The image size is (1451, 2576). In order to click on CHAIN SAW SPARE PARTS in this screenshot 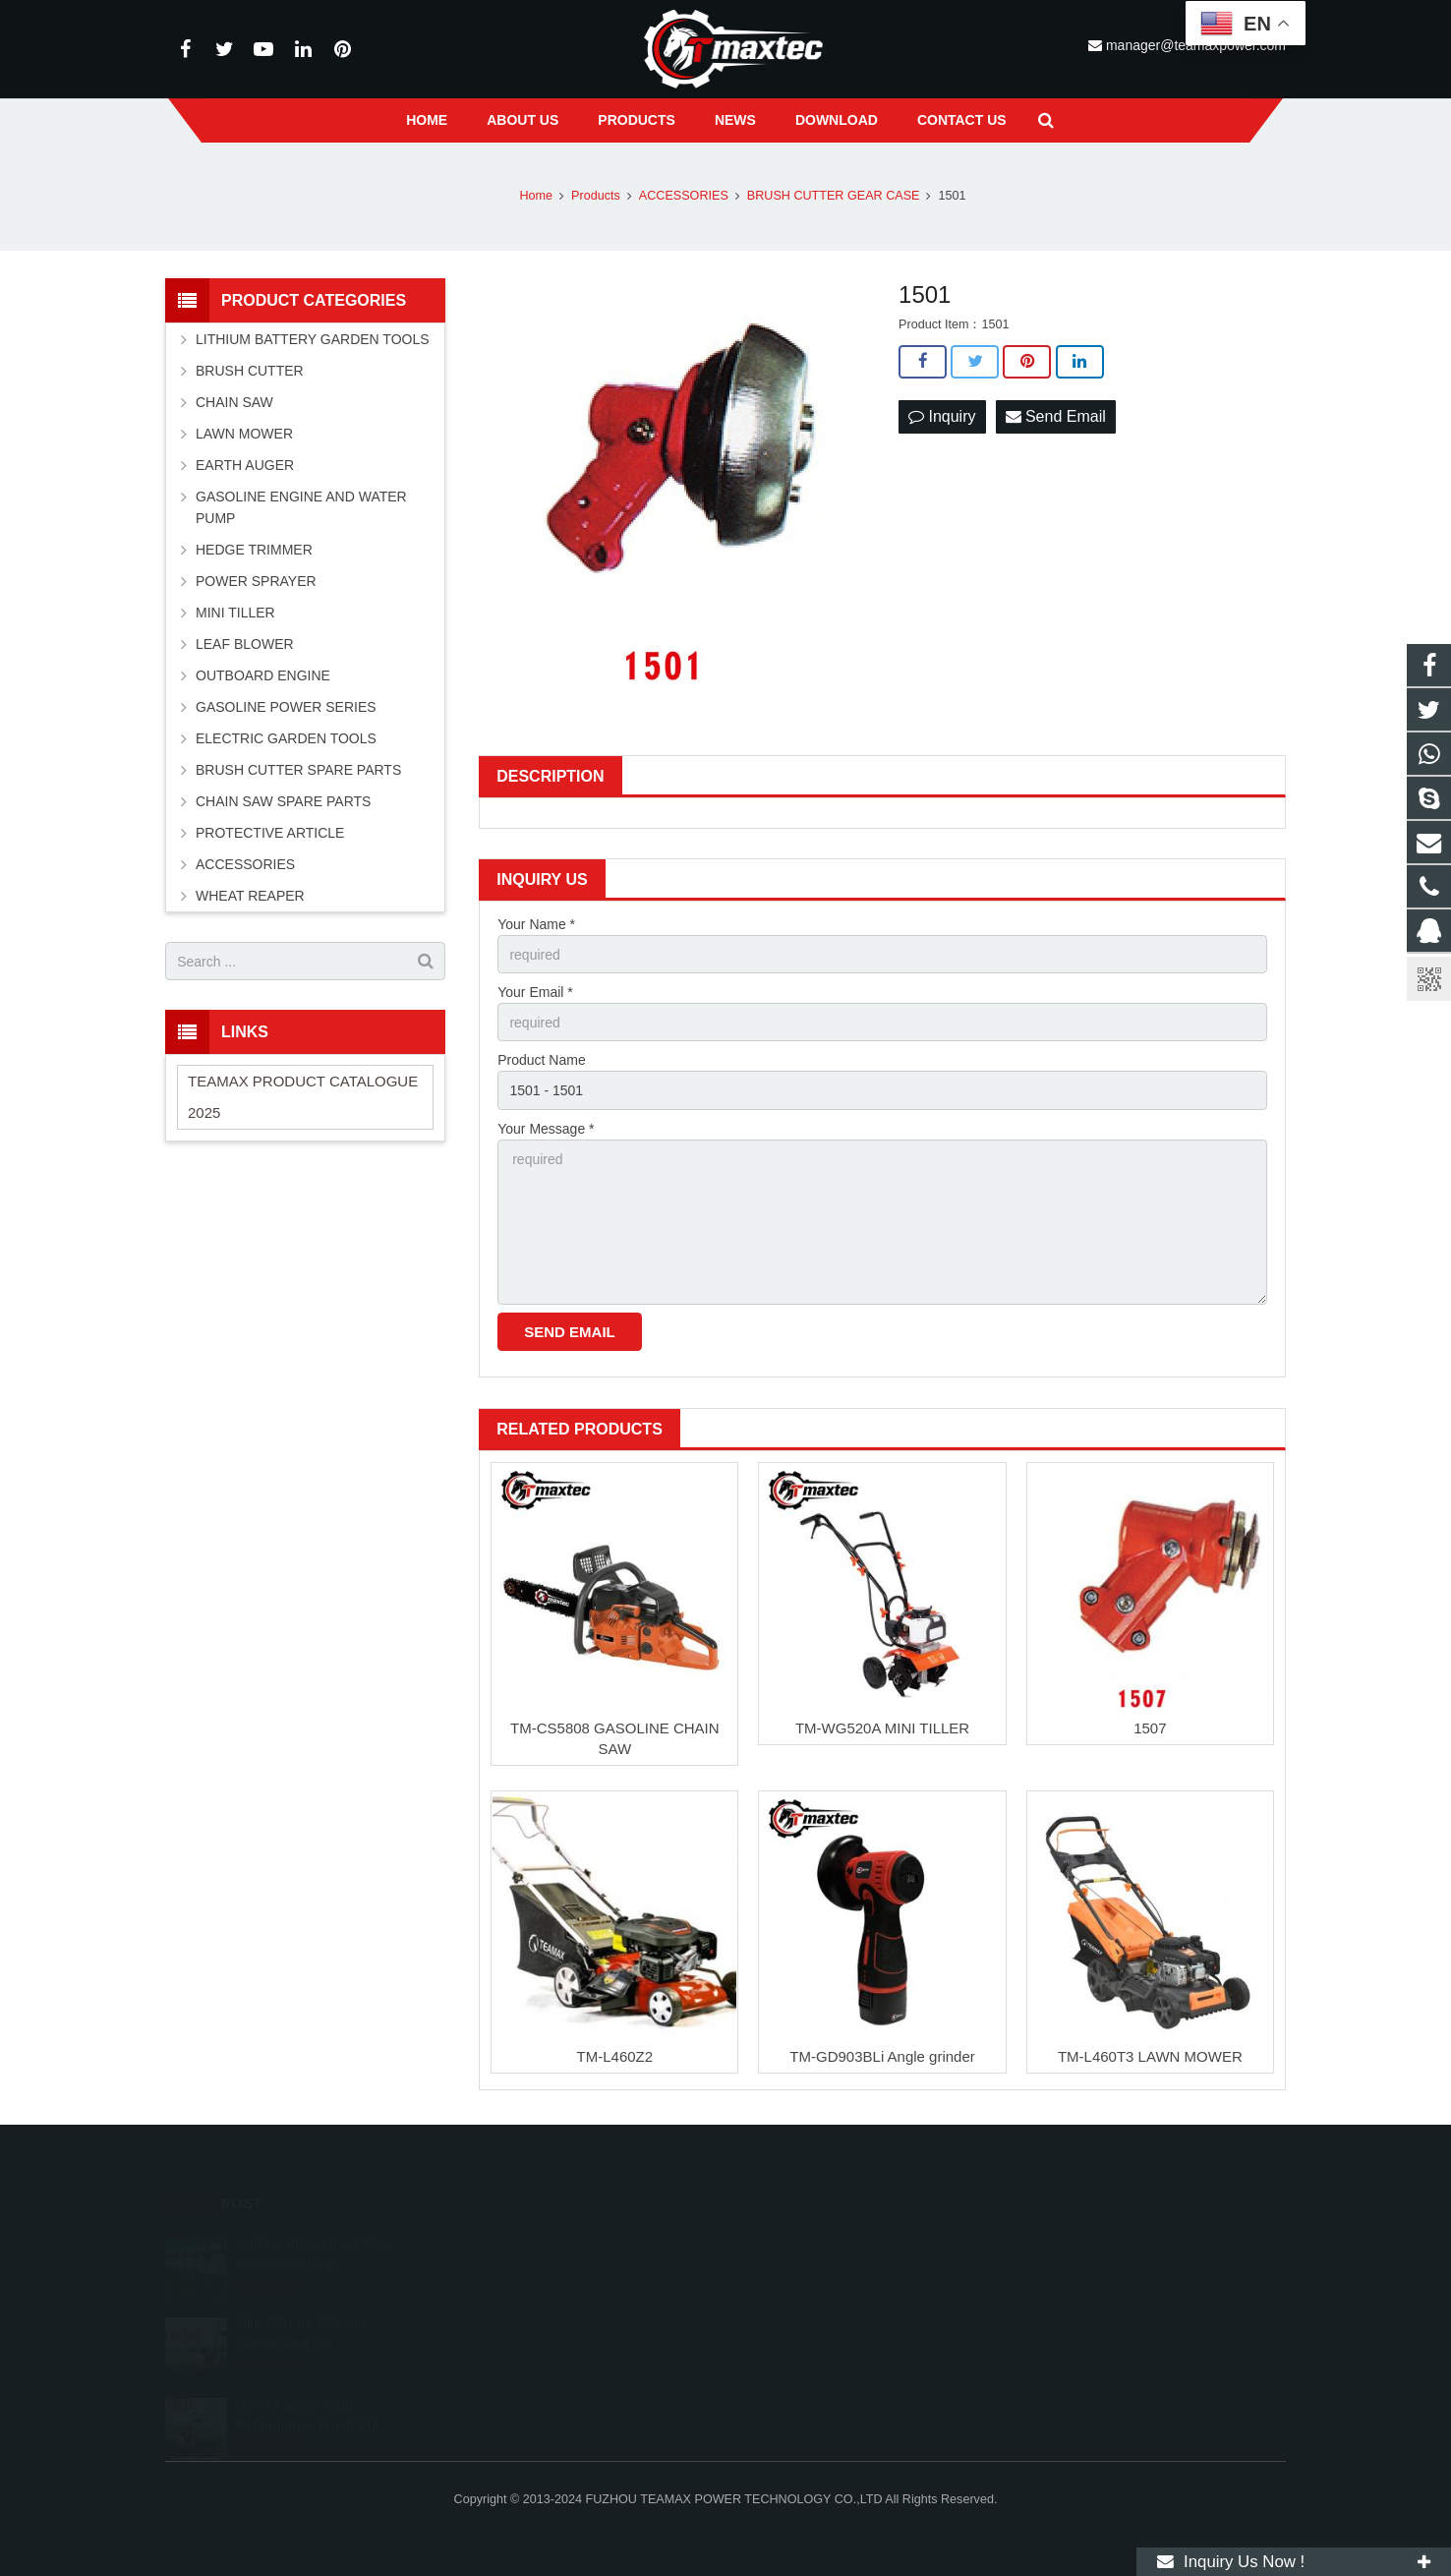, I will do `click(283, 801)`.